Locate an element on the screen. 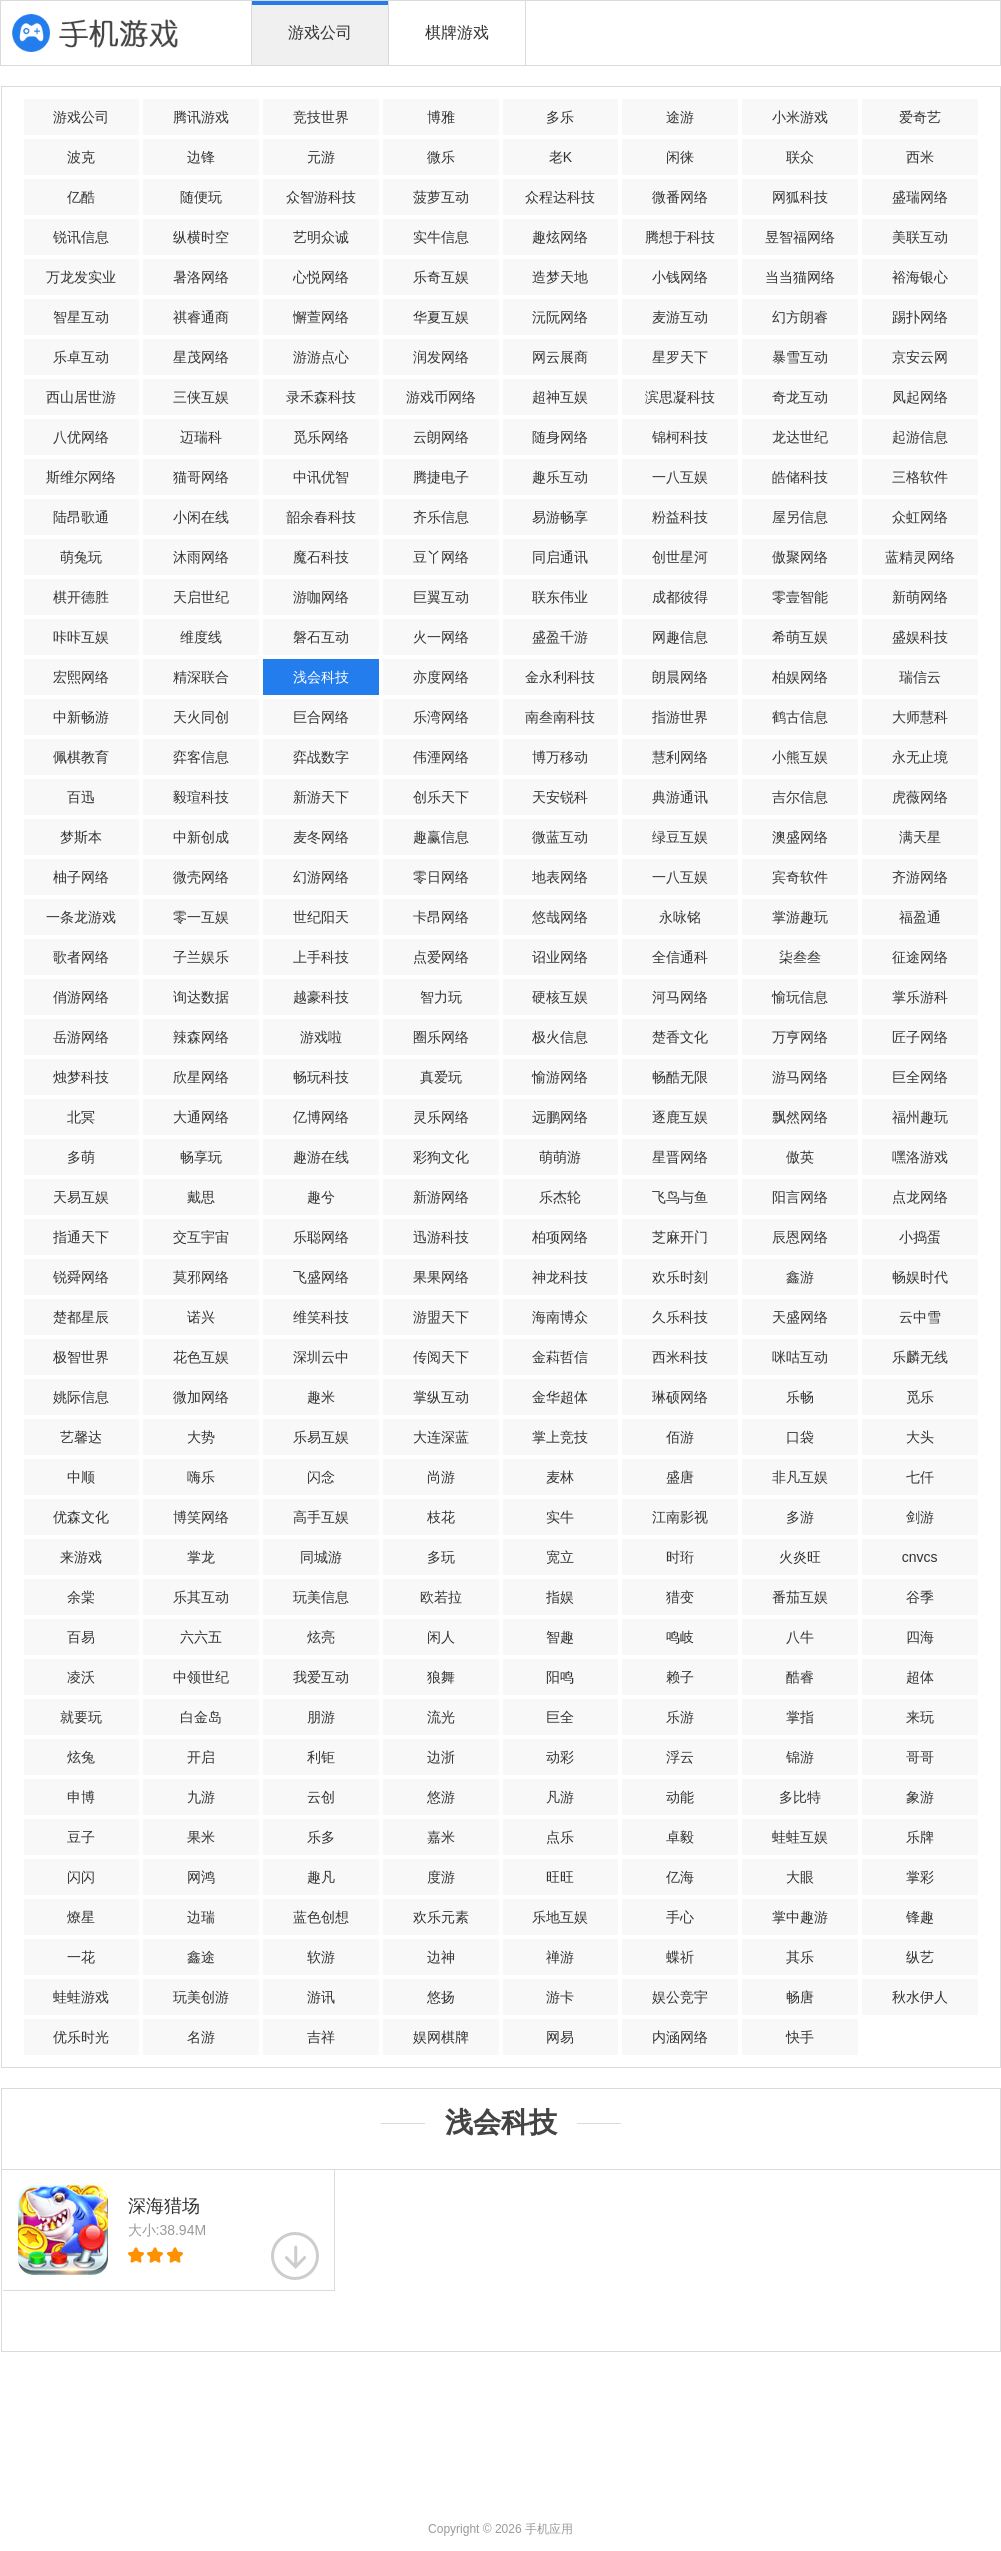 This screenshot has width=1001, height=2551. 枝花 is located at coordinates (441, 1517).